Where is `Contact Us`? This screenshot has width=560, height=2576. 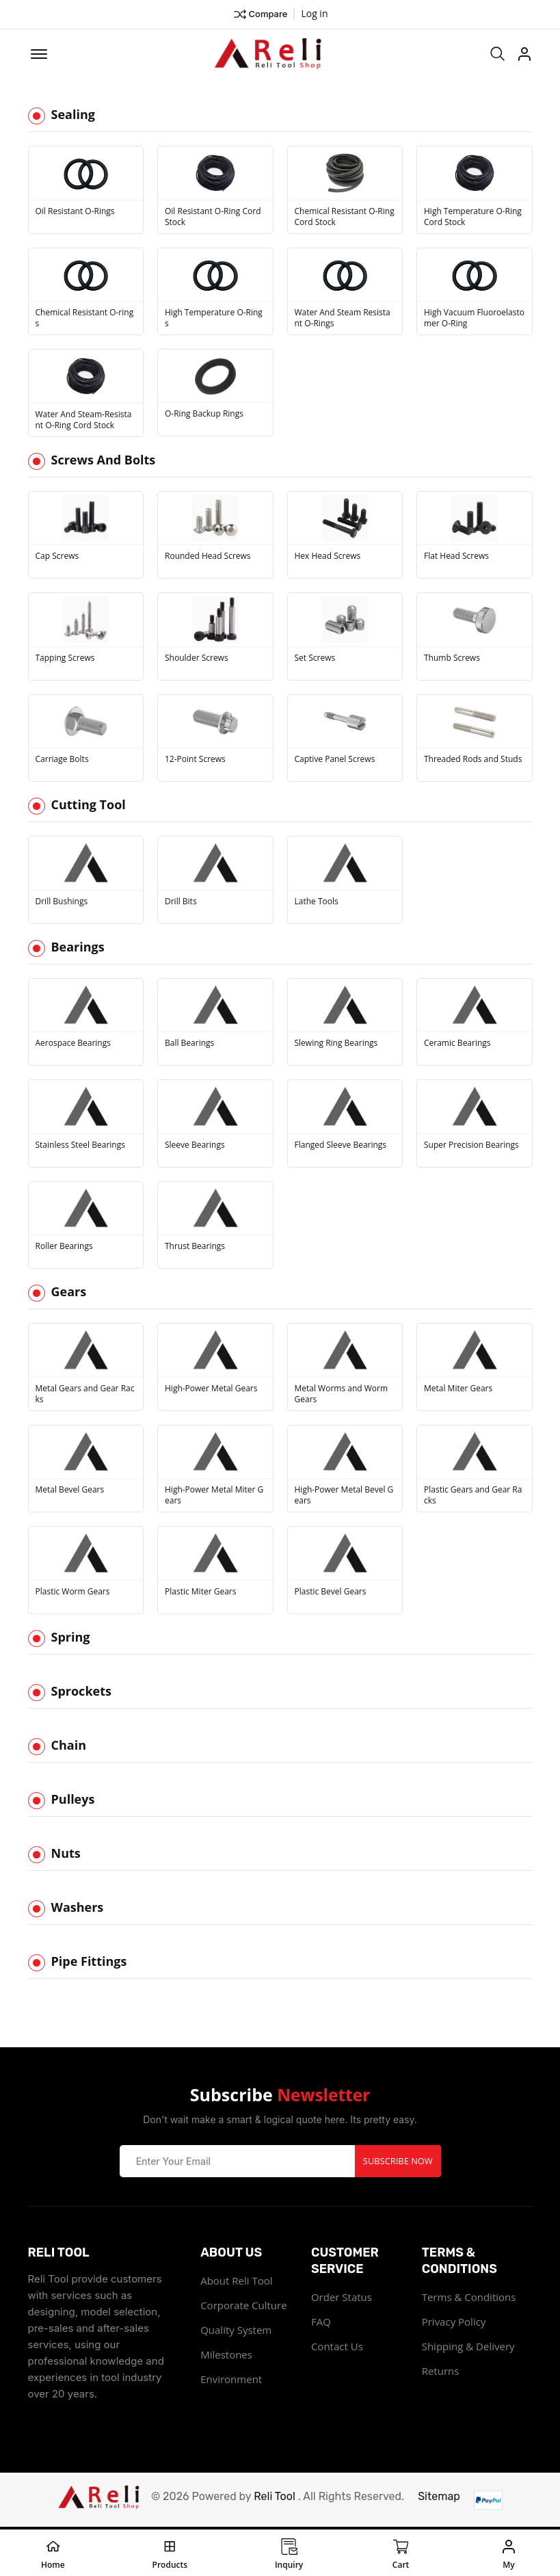 Contact Us is located at coordinates (337, 2347).